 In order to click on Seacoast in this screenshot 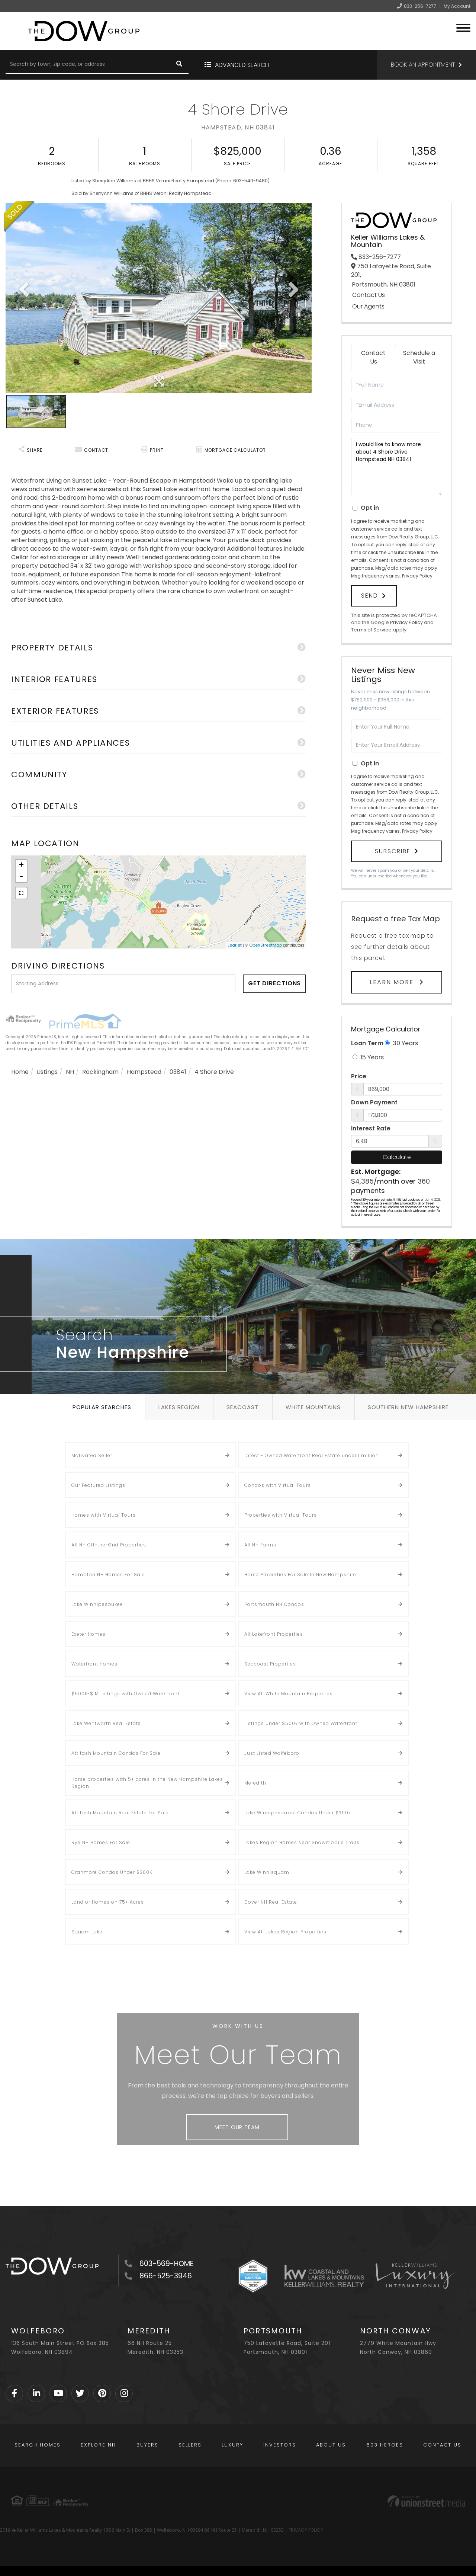, I will do `click(242, 1407)`.